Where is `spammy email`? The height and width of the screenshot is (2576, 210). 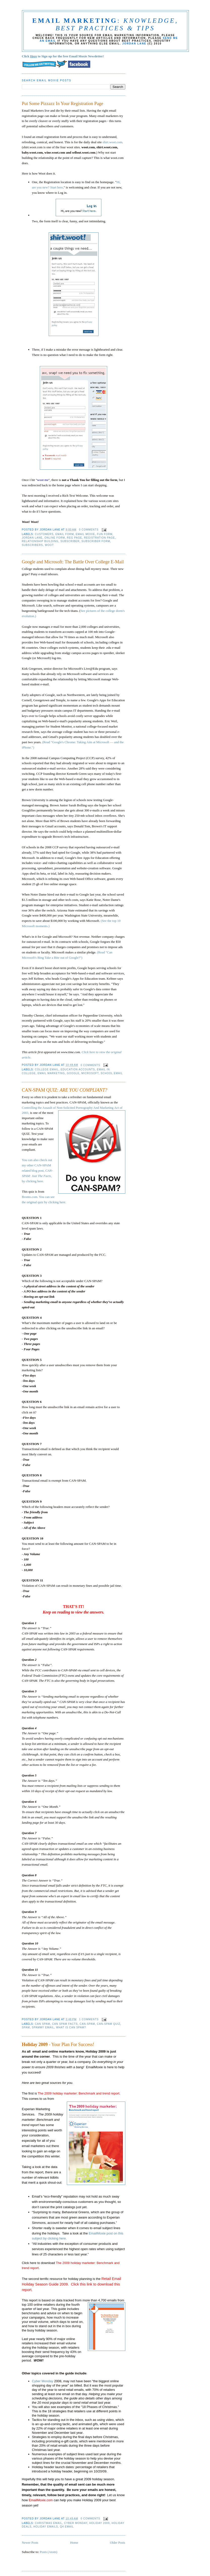
spammy email is located at coordinates (43, 2027).